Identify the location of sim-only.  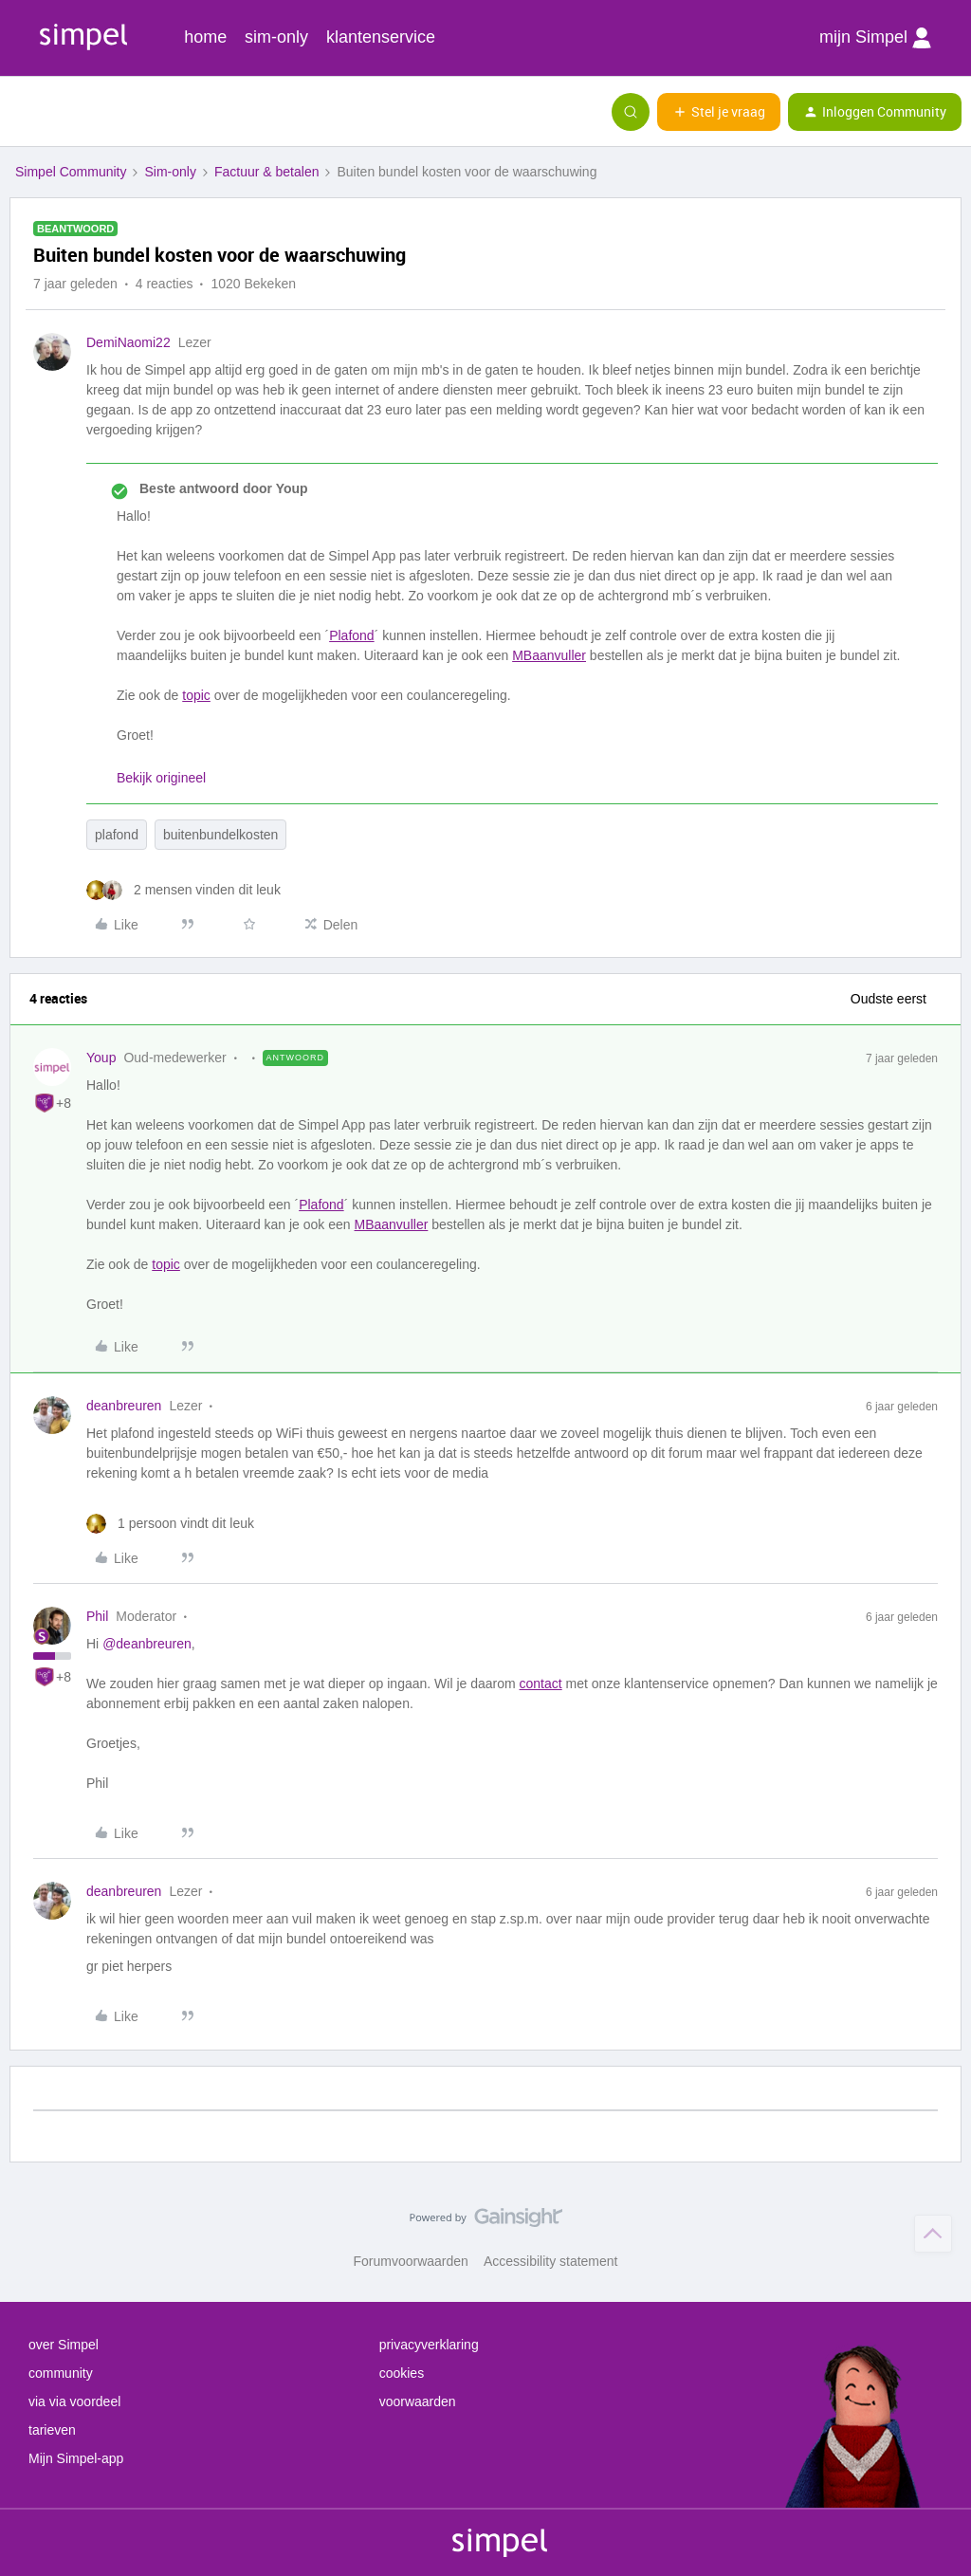
(276, 37).